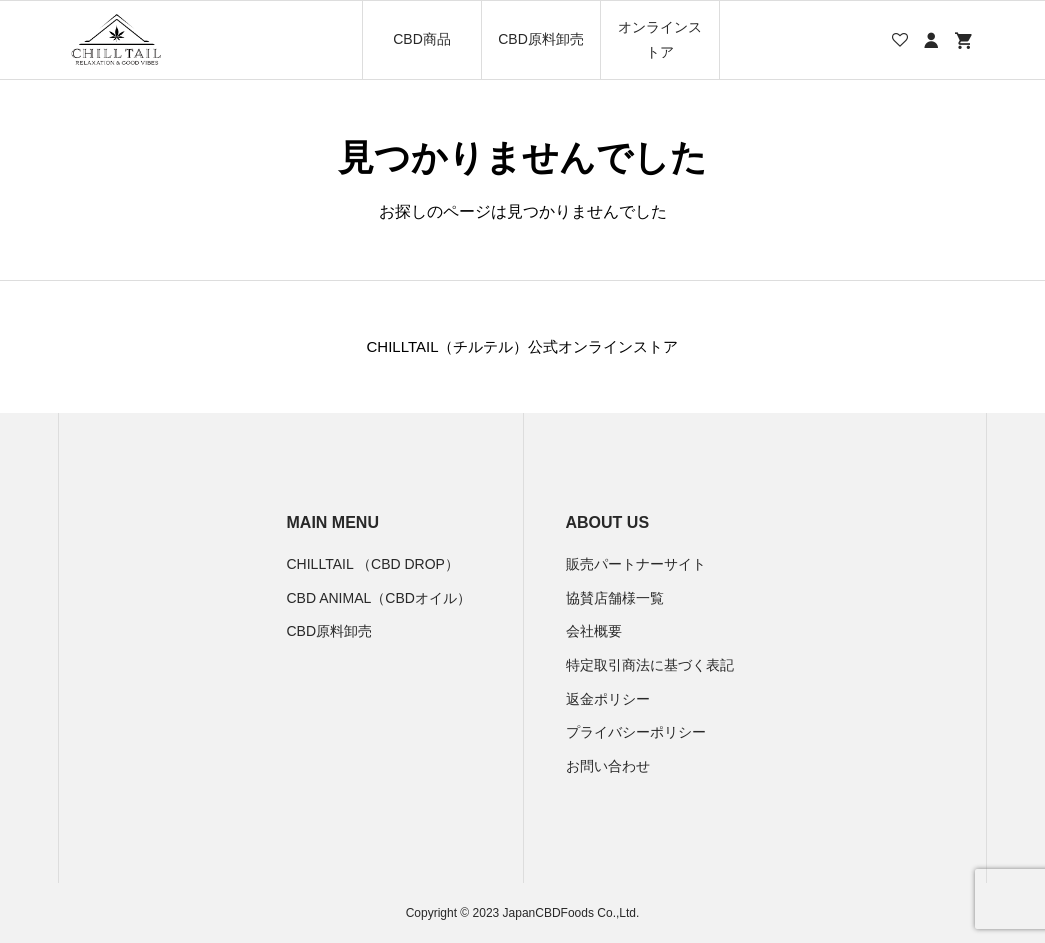 This screenshot has height=943, width=1045. What do you see at coordinates (608, 766) in the screenshot?
I see `お問い合わせ` at bounding box center [608, 766].